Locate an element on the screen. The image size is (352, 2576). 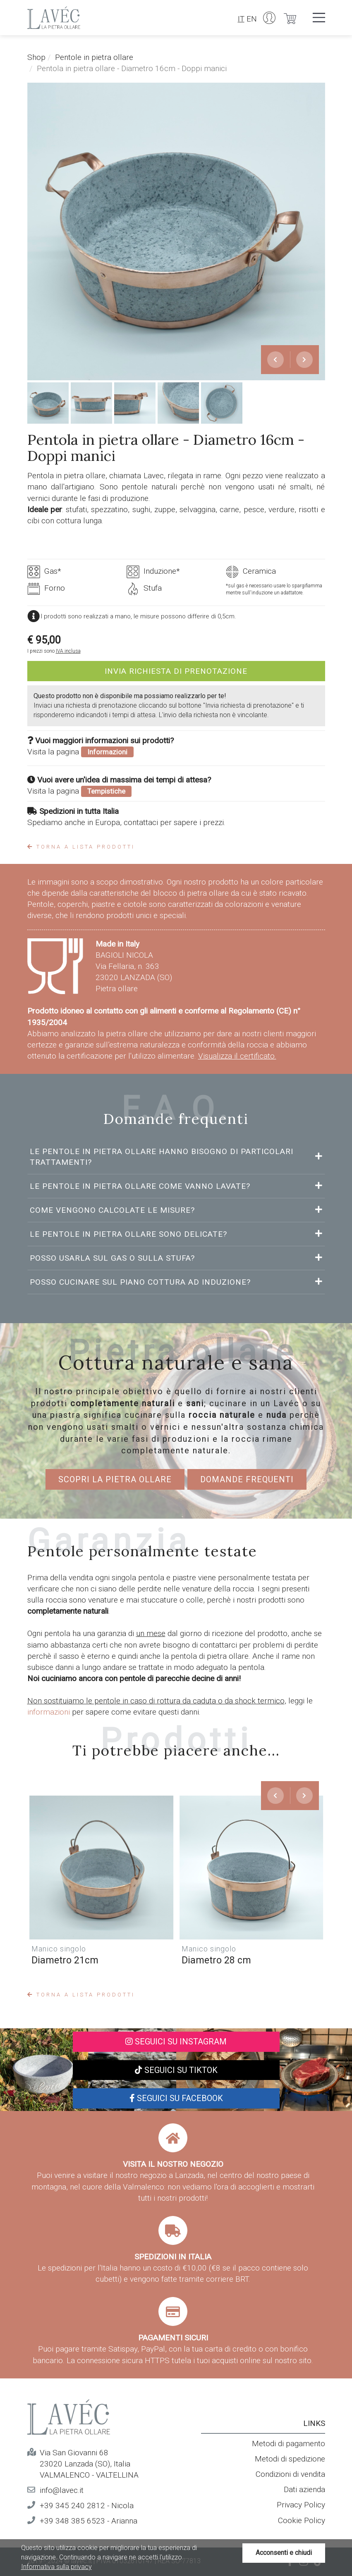
+39 348 385 6523 is located at coordinates (72, 2521).